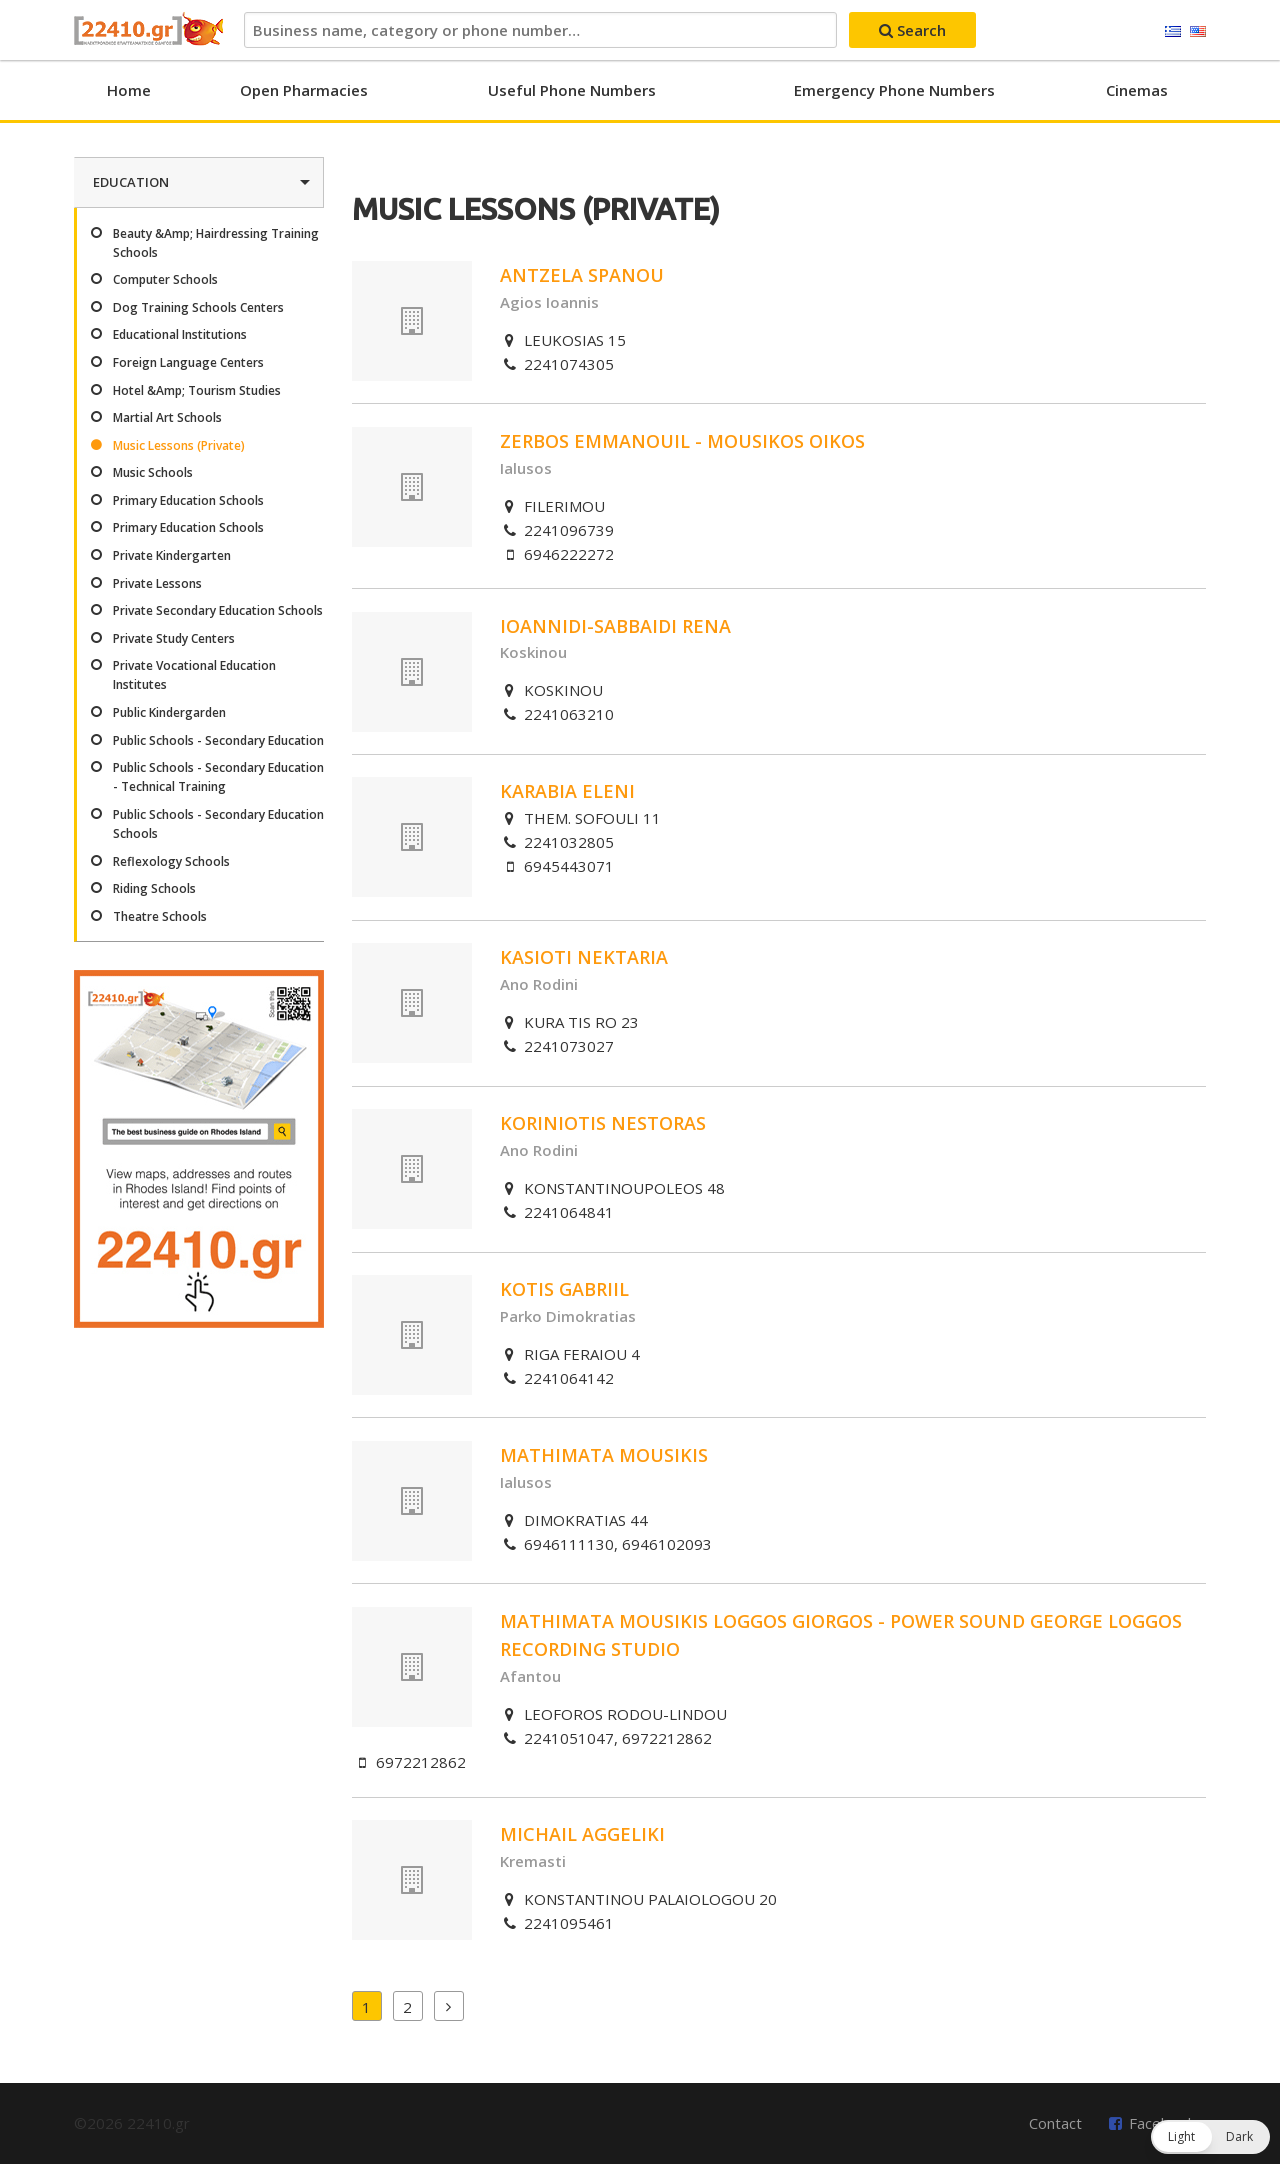 The height and width of the screenshot is (2164, 1280). I want to click on Computer Schools, so click(165, 279).